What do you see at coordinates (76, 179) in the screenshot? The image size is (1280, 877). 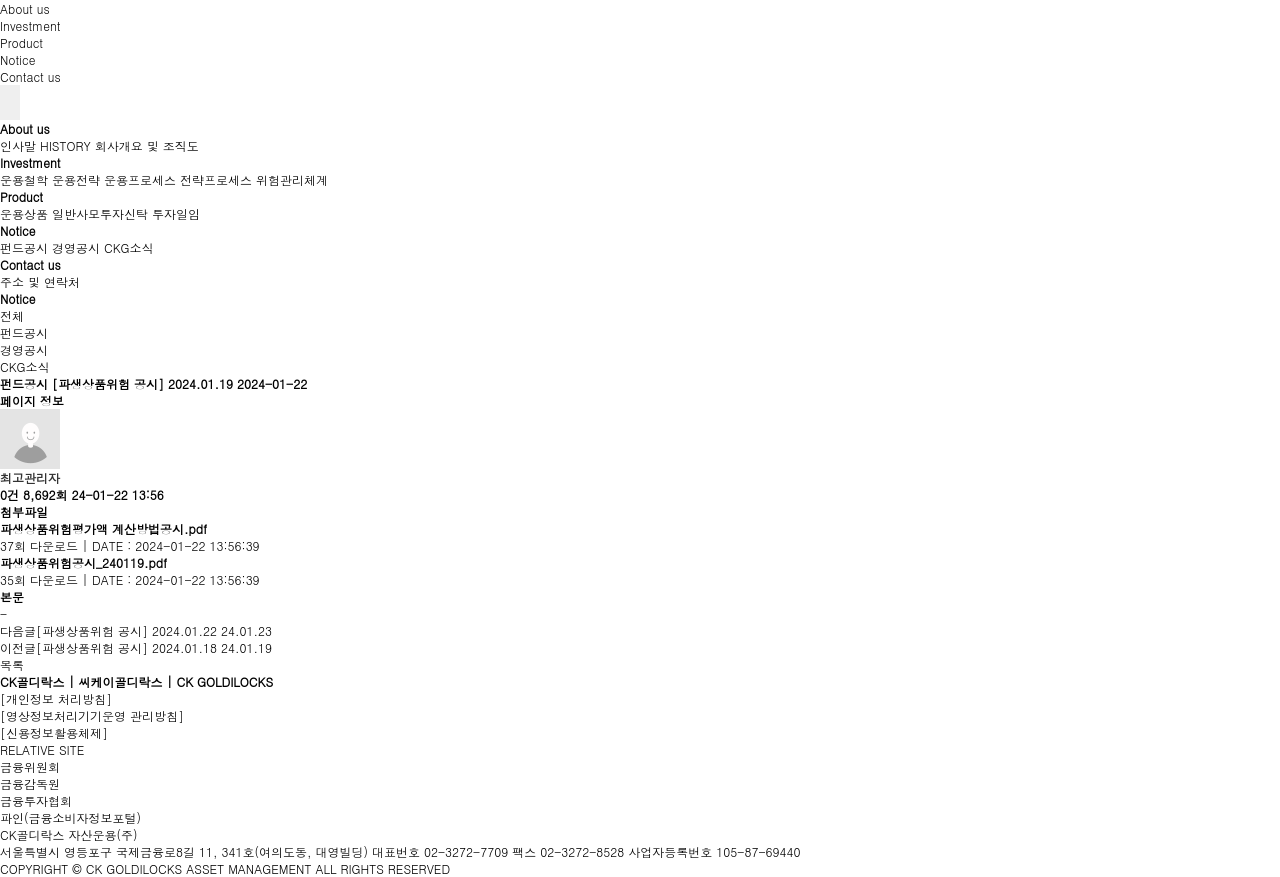 I see `운용전략` at bounding box center [76, 179].